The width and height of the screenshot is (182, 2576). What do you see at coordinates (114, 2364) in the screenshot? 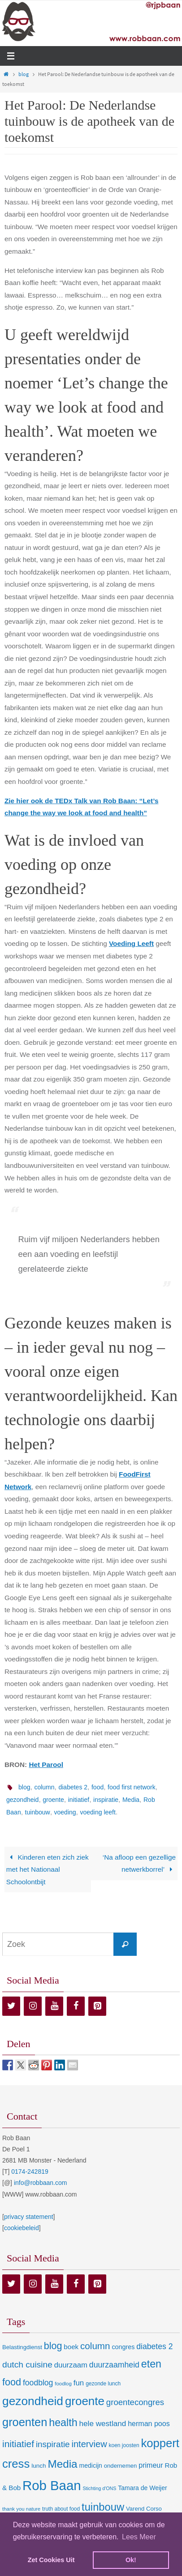
I see `duurzaamheid [duurzaamheid (25 items)]` at bounding box center [114, 2364].